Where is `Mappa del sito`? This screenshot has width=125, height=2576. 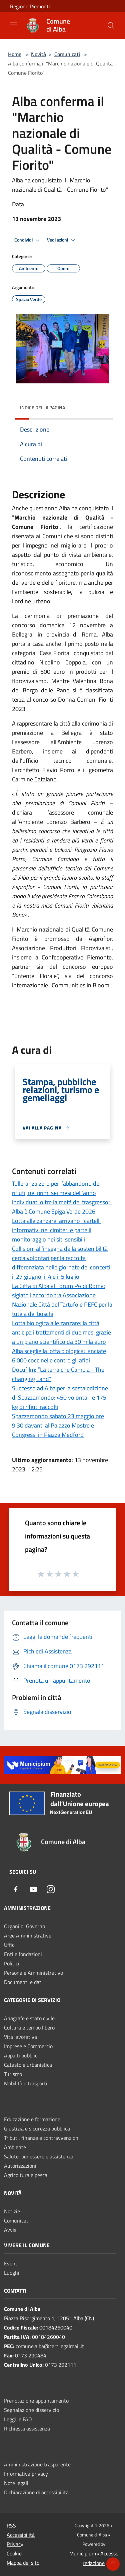 Mappa del sito is located at coordinates (23, 2563).